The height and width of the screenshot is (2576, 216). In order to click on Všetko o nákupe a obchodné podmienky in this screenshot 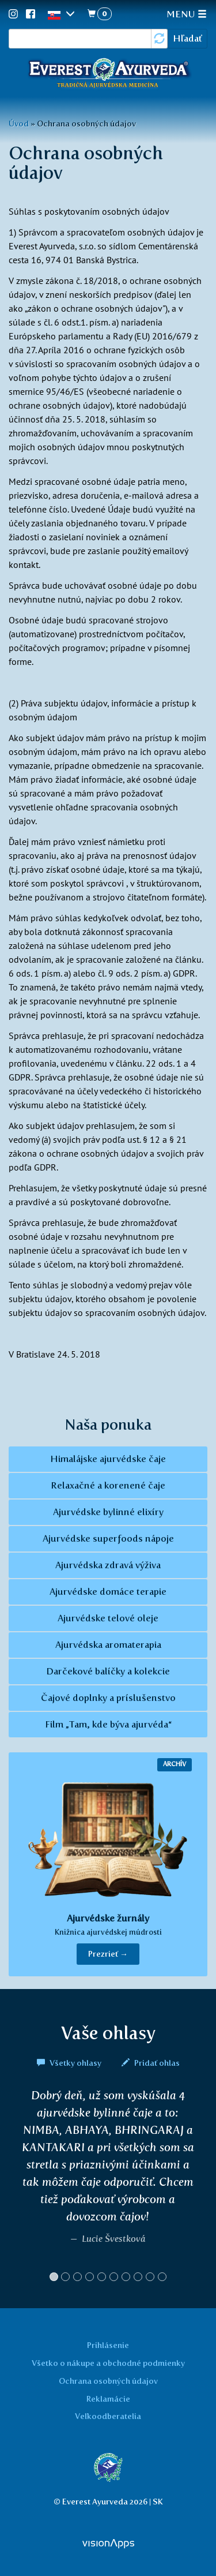, I will do `click(108, 2363)`.